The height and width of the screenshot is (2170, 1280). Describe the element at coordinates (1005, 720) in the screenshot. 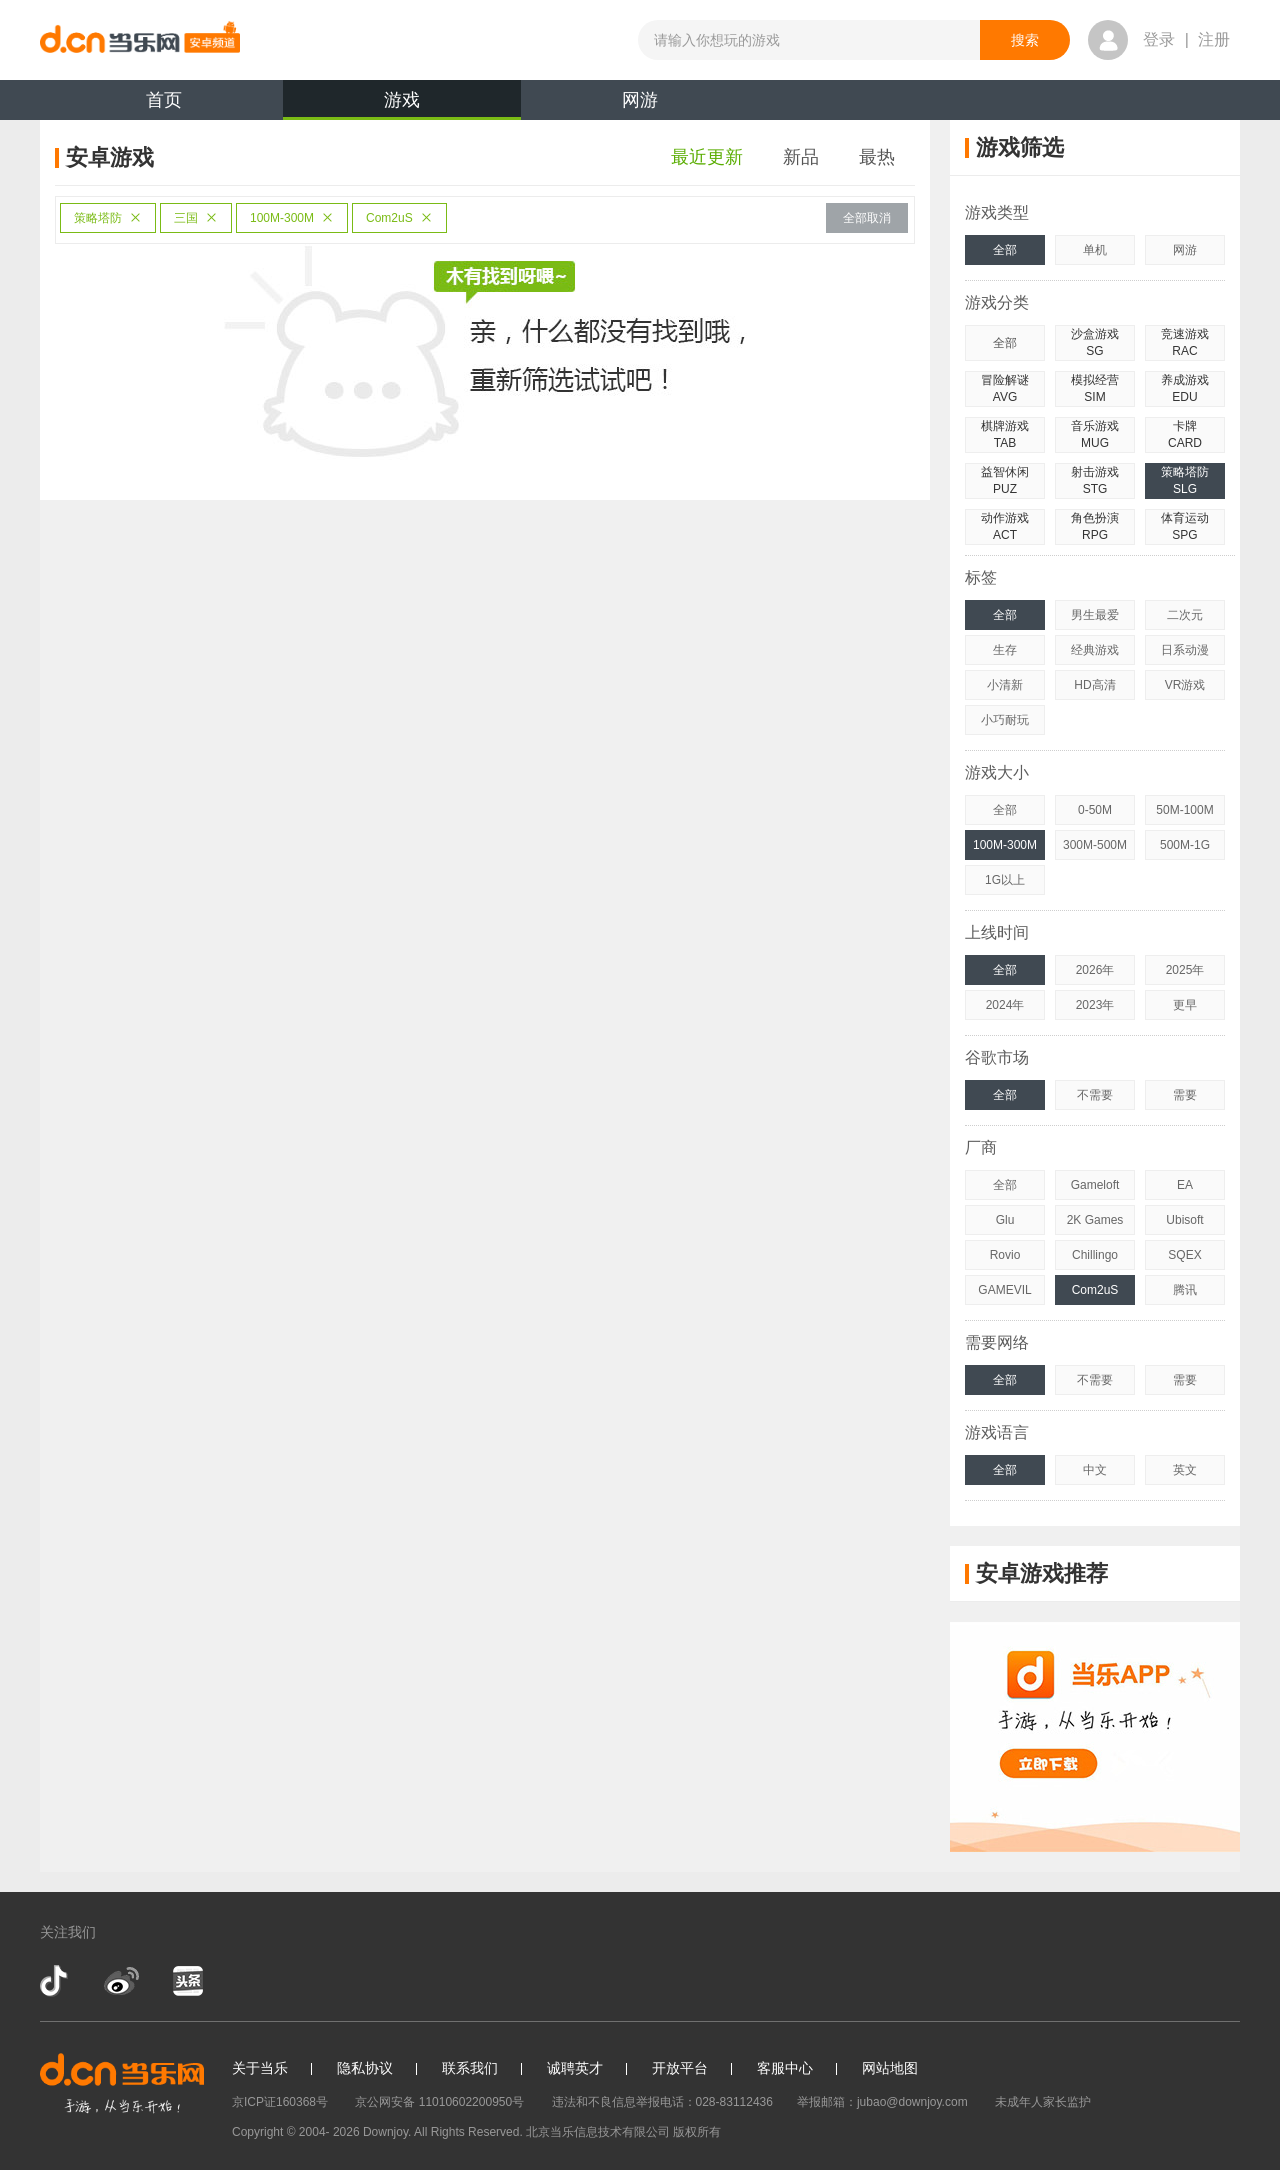

I see `小巧耐玩` at that location.